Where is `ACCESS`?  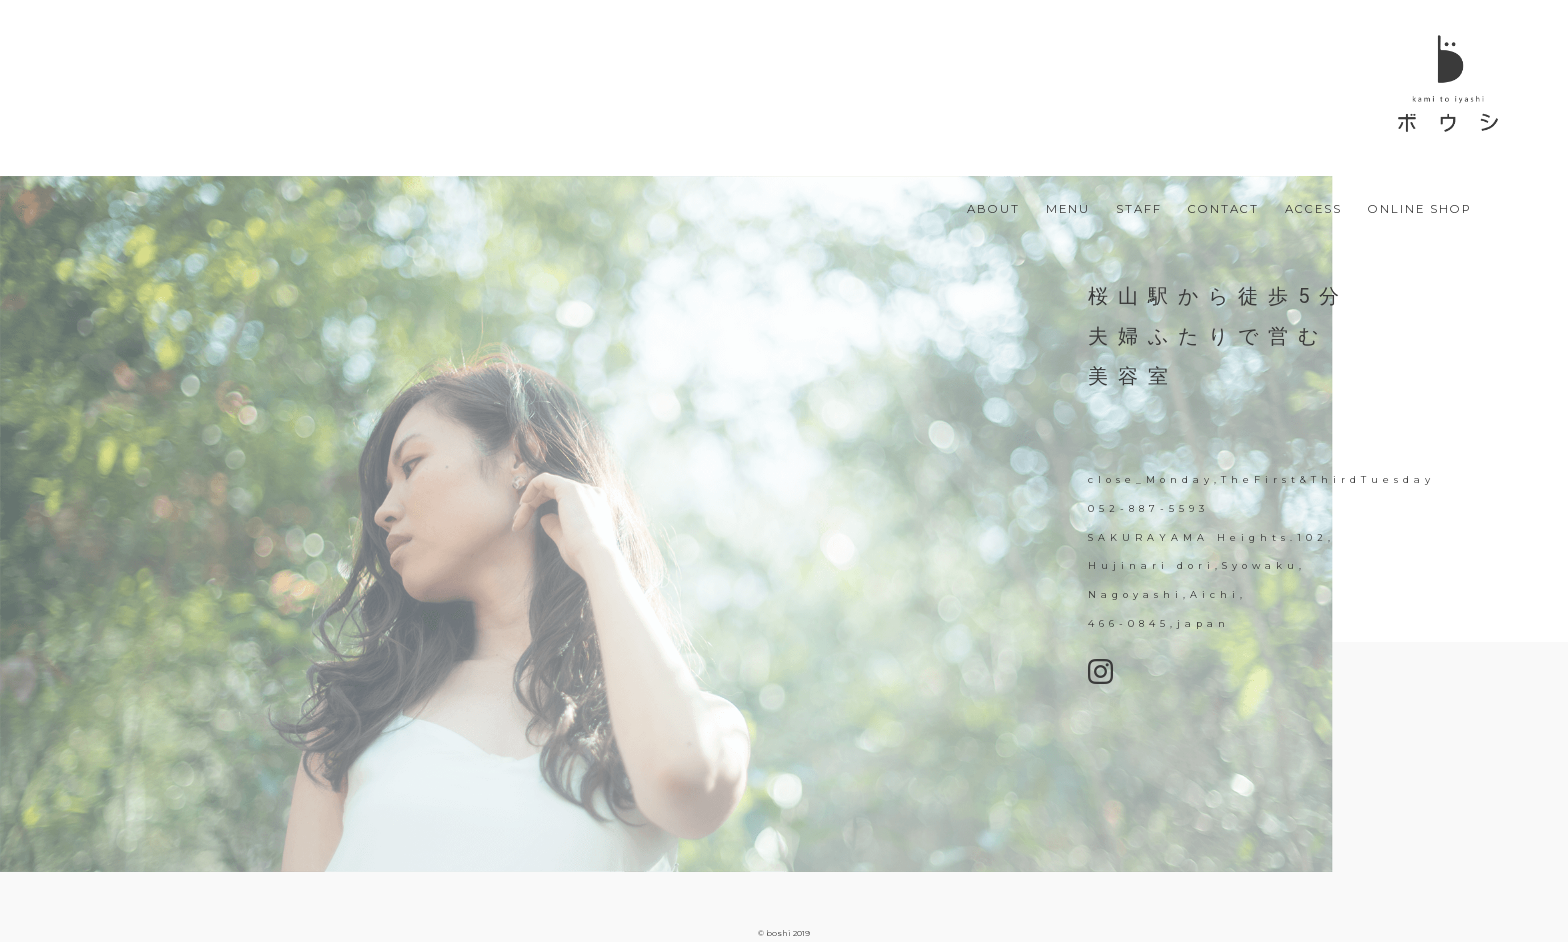
ACCESS is located at coordinates (1313, 210).